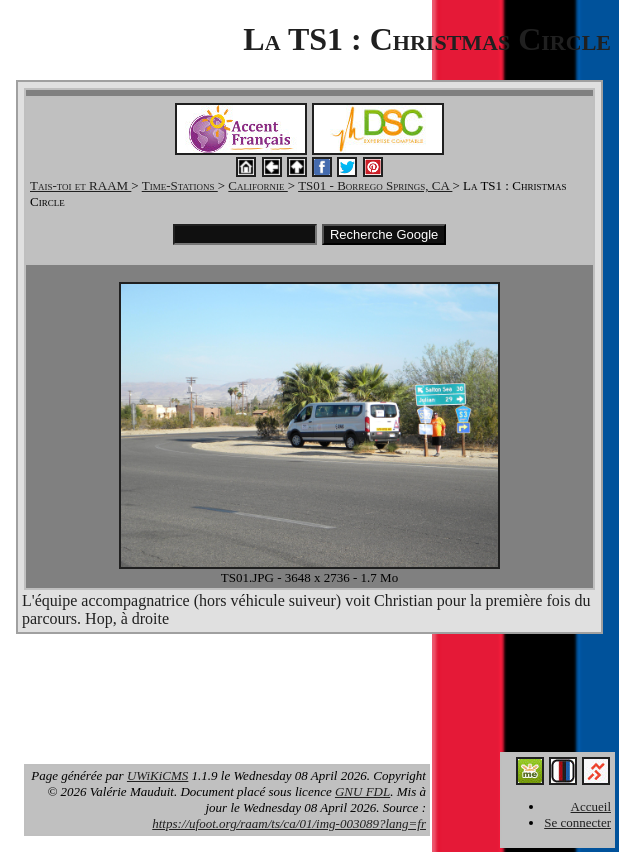 Image resolution: width=619 pixels, height=852 pixels. I want to click on Time-Stations, so click(180, 185).